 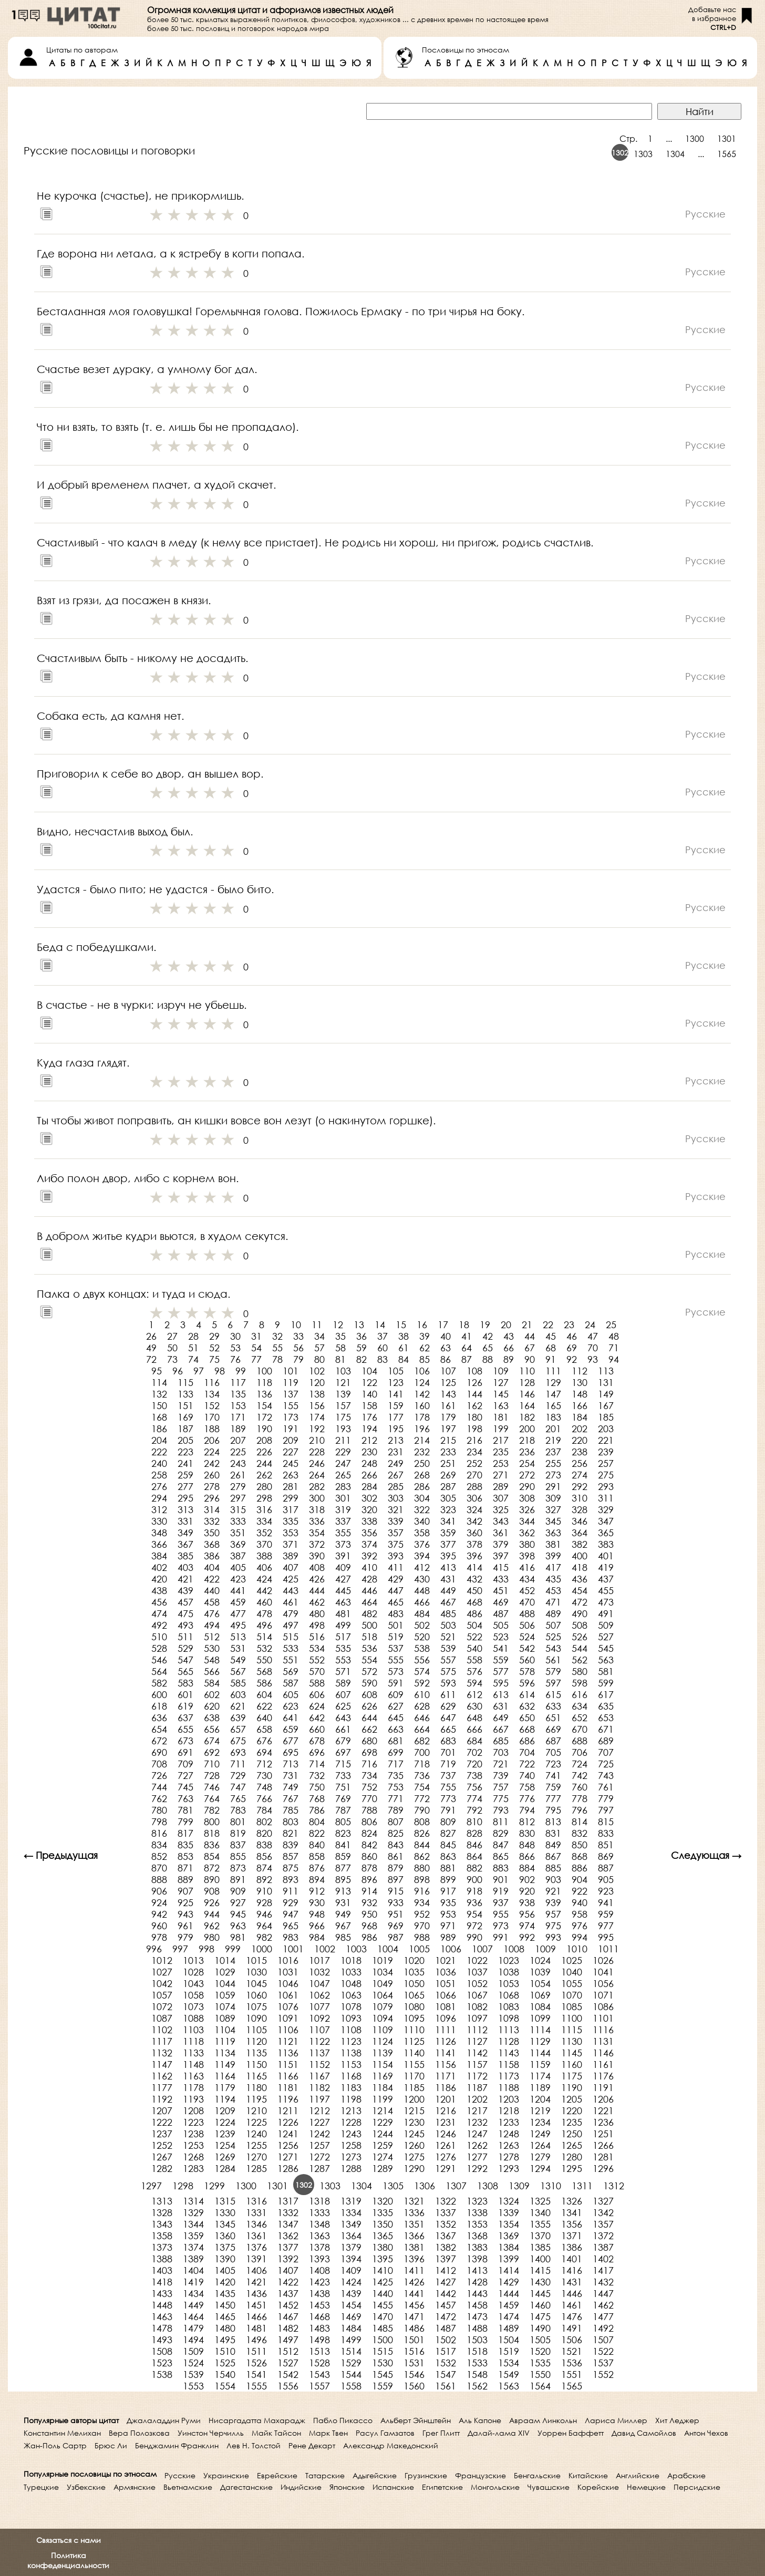 I want to click on 138, so click(x=317, y=1394).